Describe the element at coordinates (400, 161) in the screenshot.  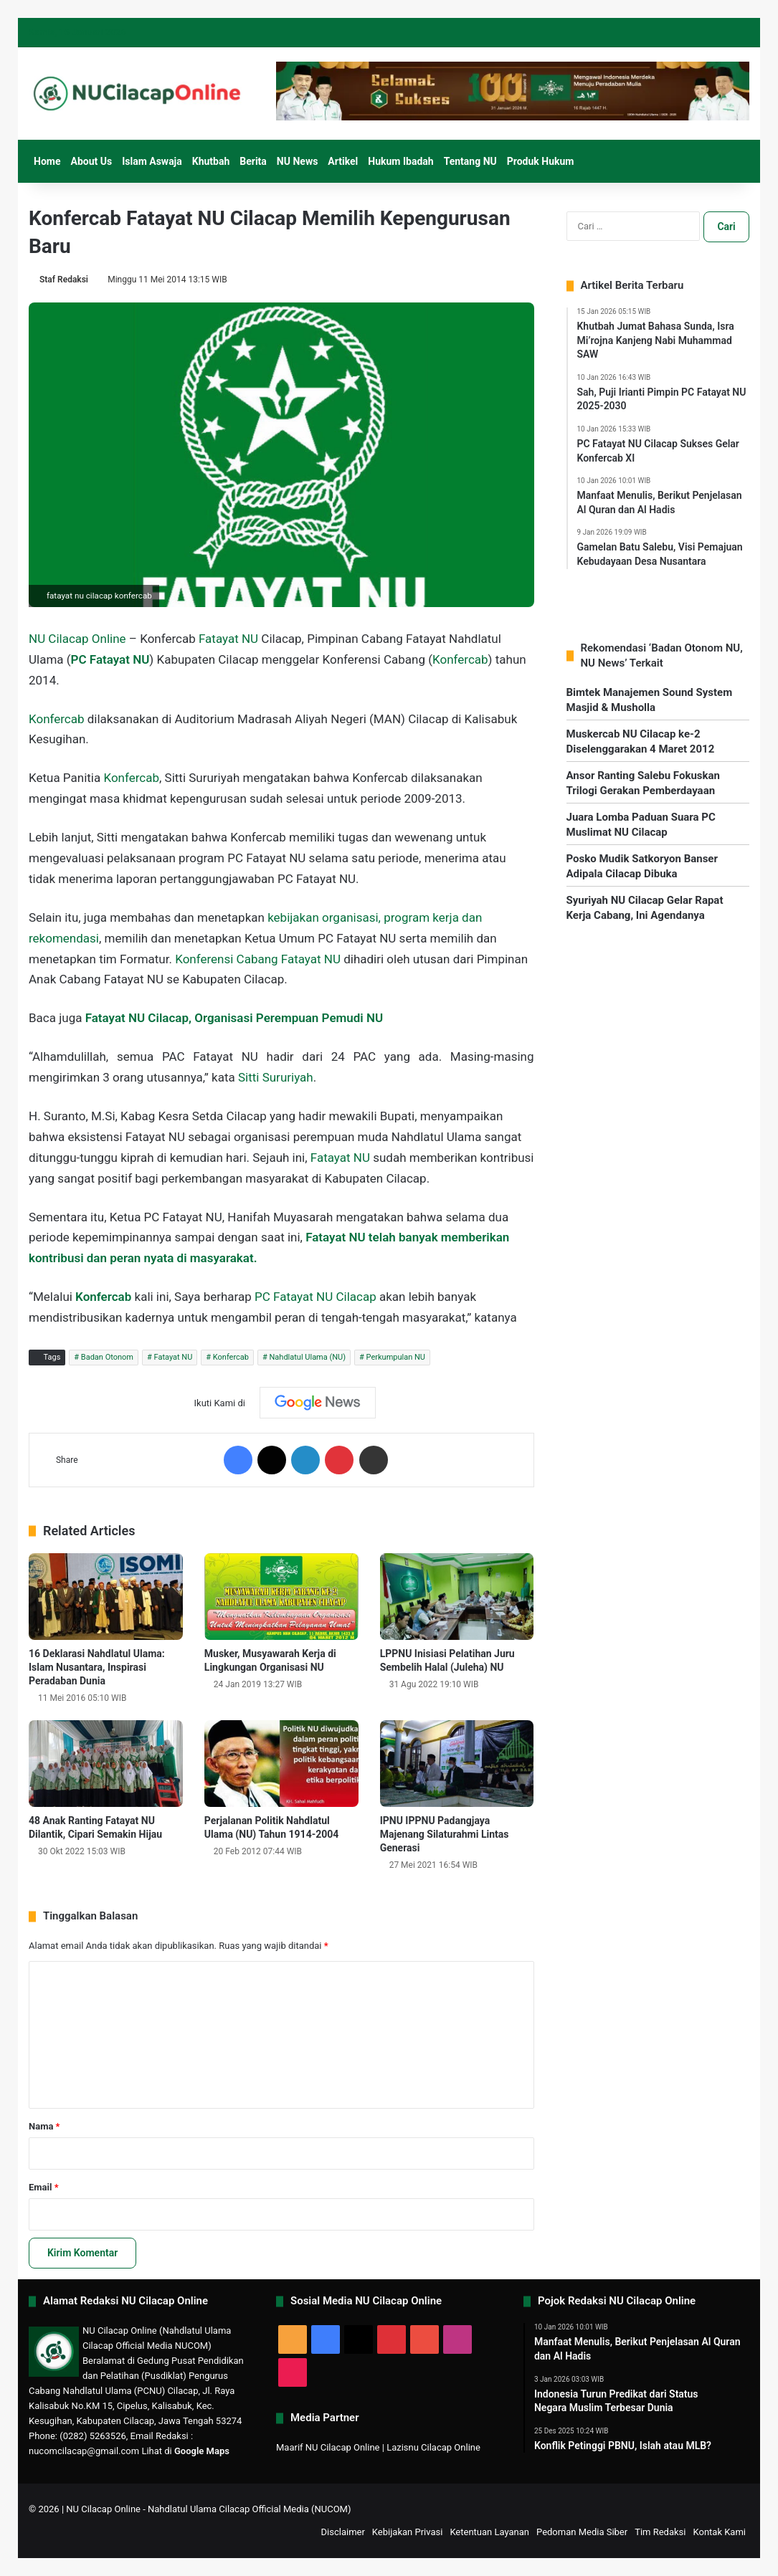
I see `Hukum Ibadah` at that location.